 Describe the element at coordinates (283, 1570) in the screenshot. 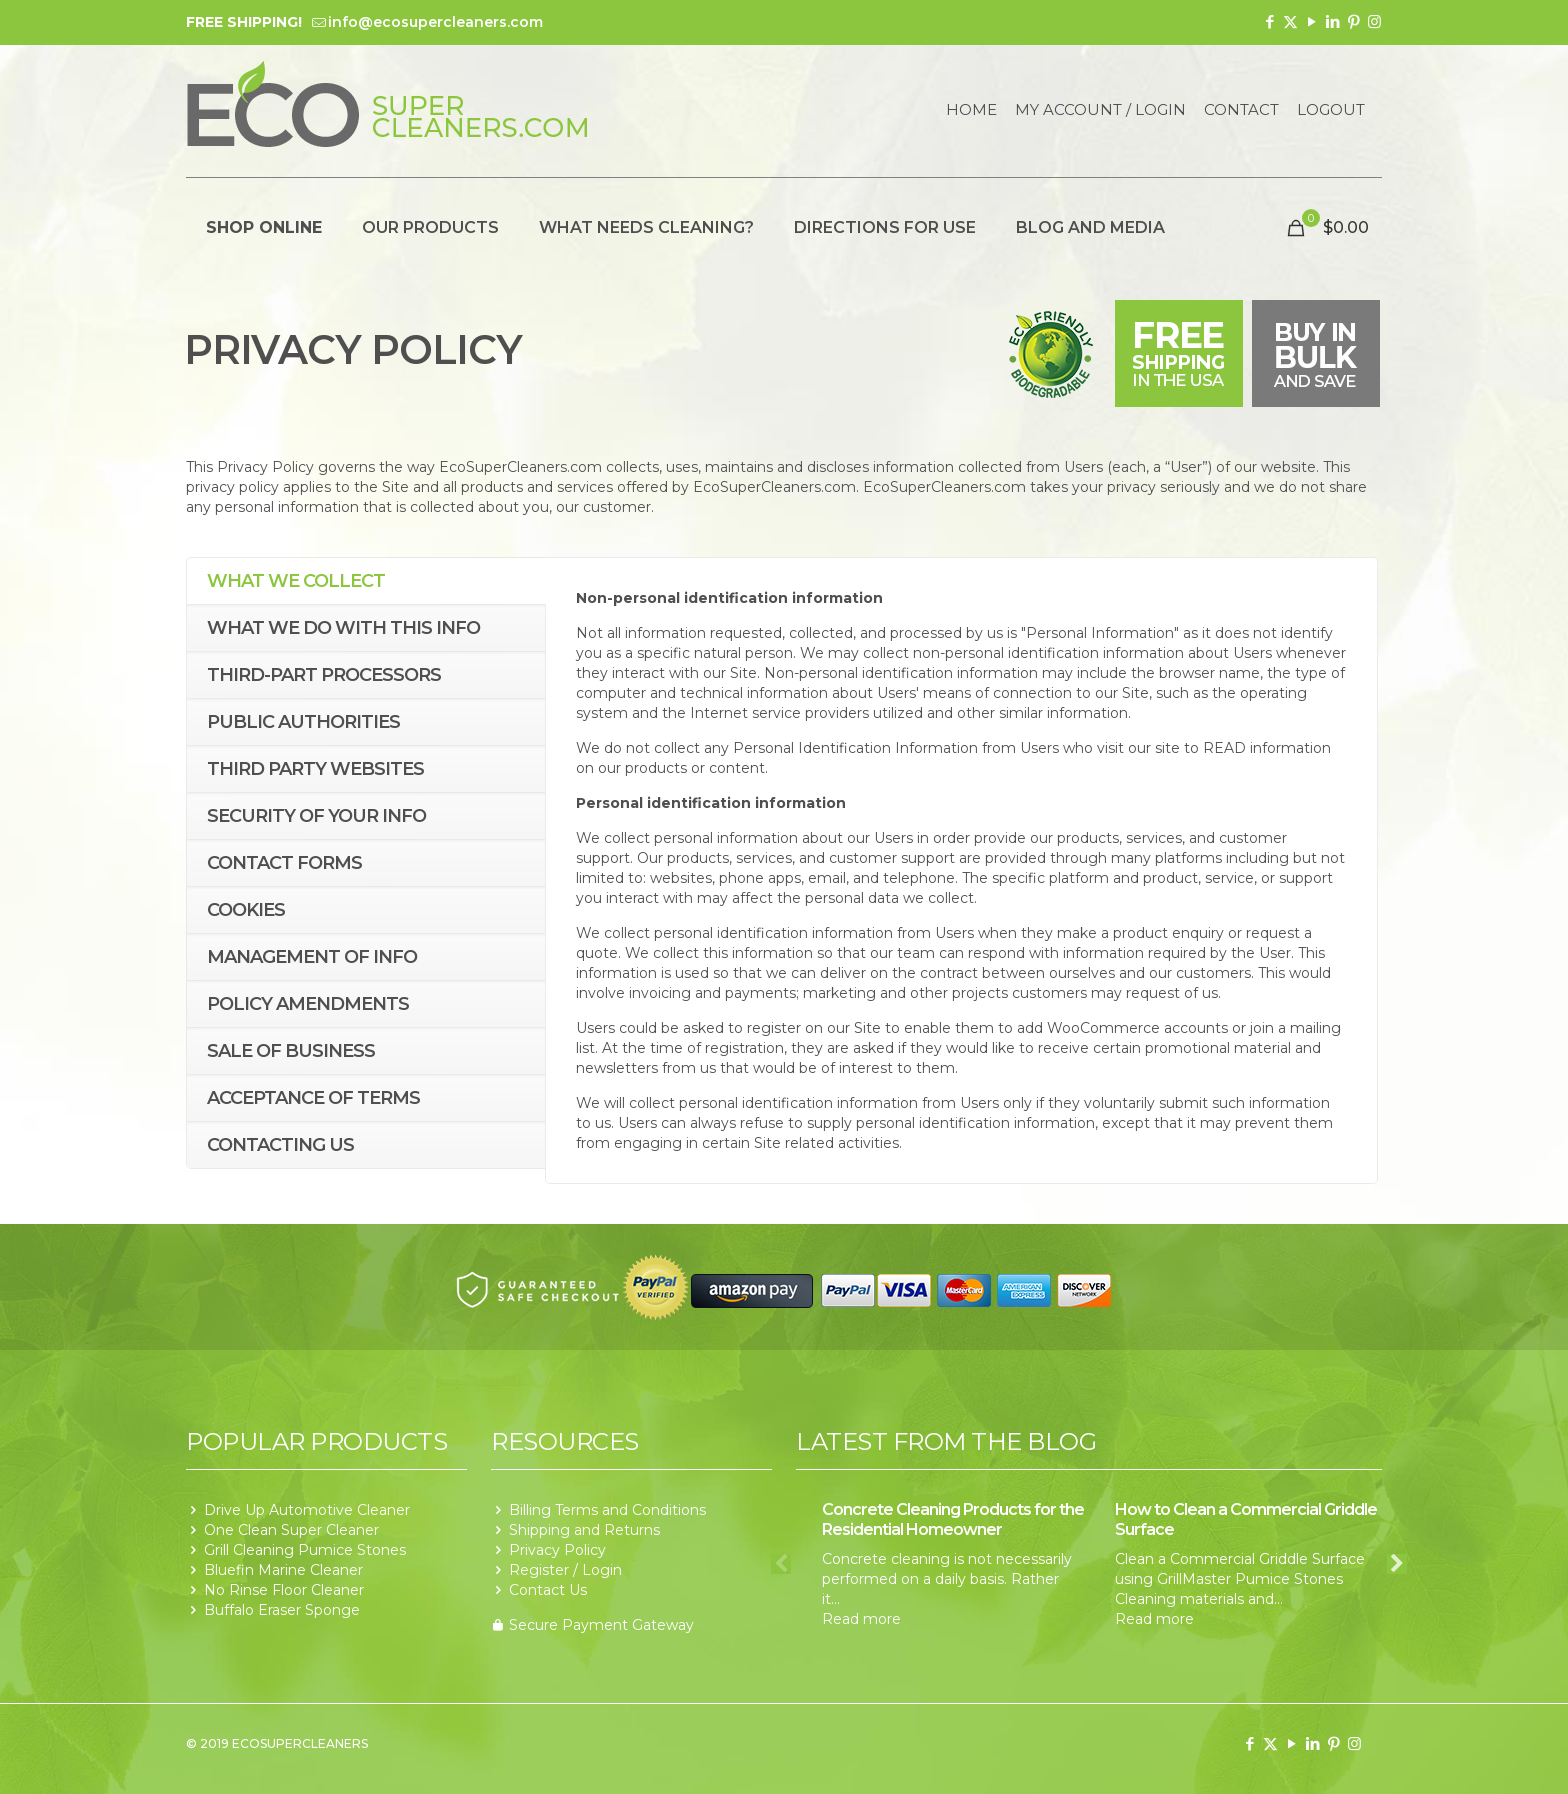

I see `Bluefin Marine Cleaner` at that location.